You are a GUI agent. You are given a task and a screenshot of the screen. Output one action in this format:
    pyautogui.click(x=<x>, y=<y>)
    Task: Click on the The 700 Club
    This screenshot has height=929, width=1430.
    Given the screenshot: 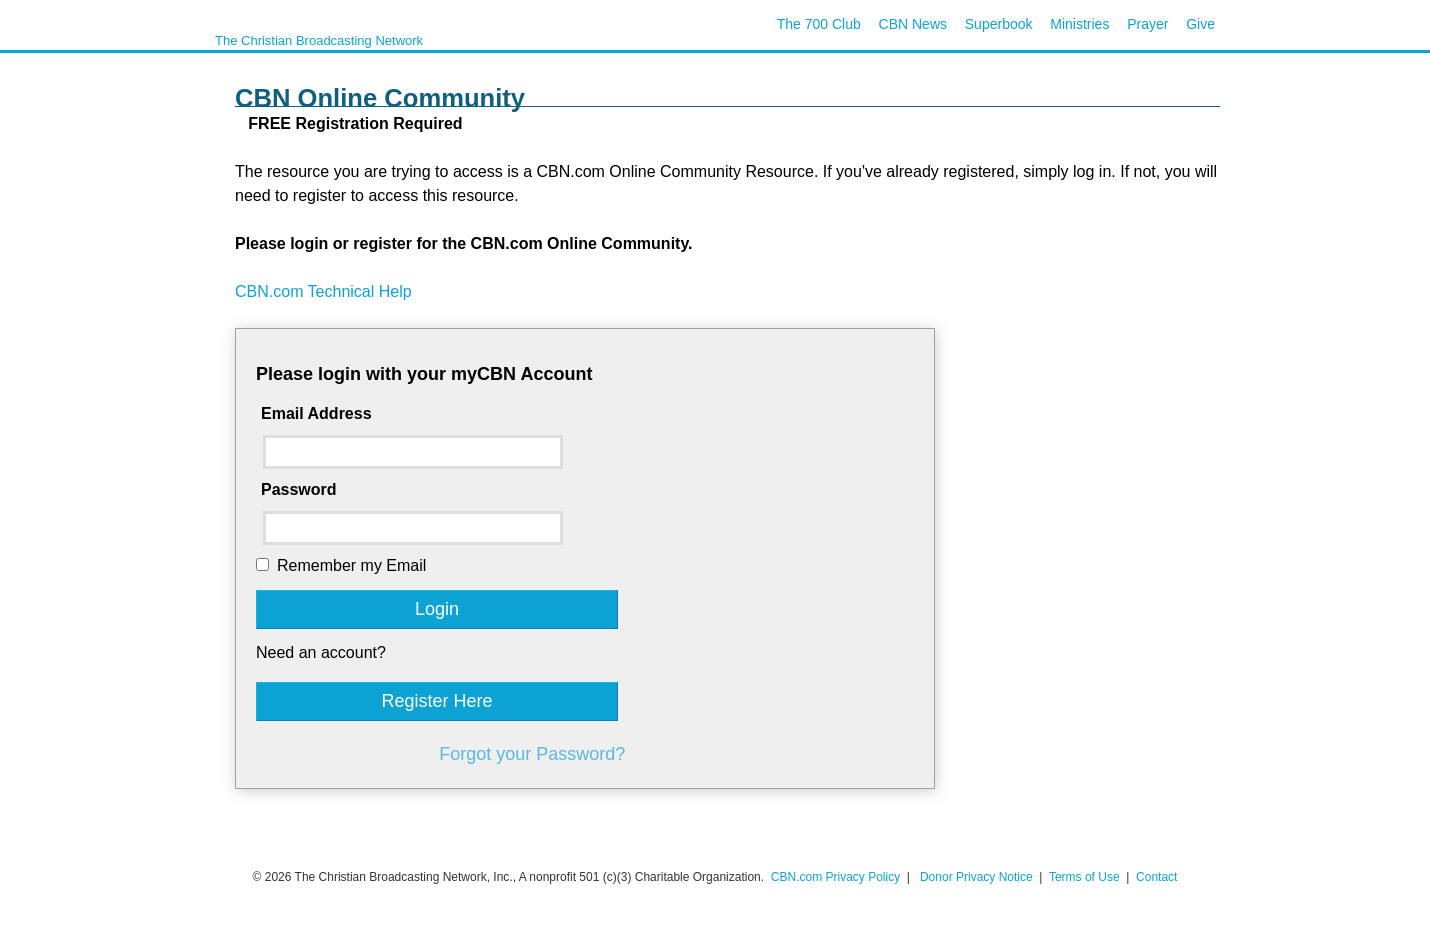 What is the action you would take?
    pyautogui.click(x=819, y=24)
    